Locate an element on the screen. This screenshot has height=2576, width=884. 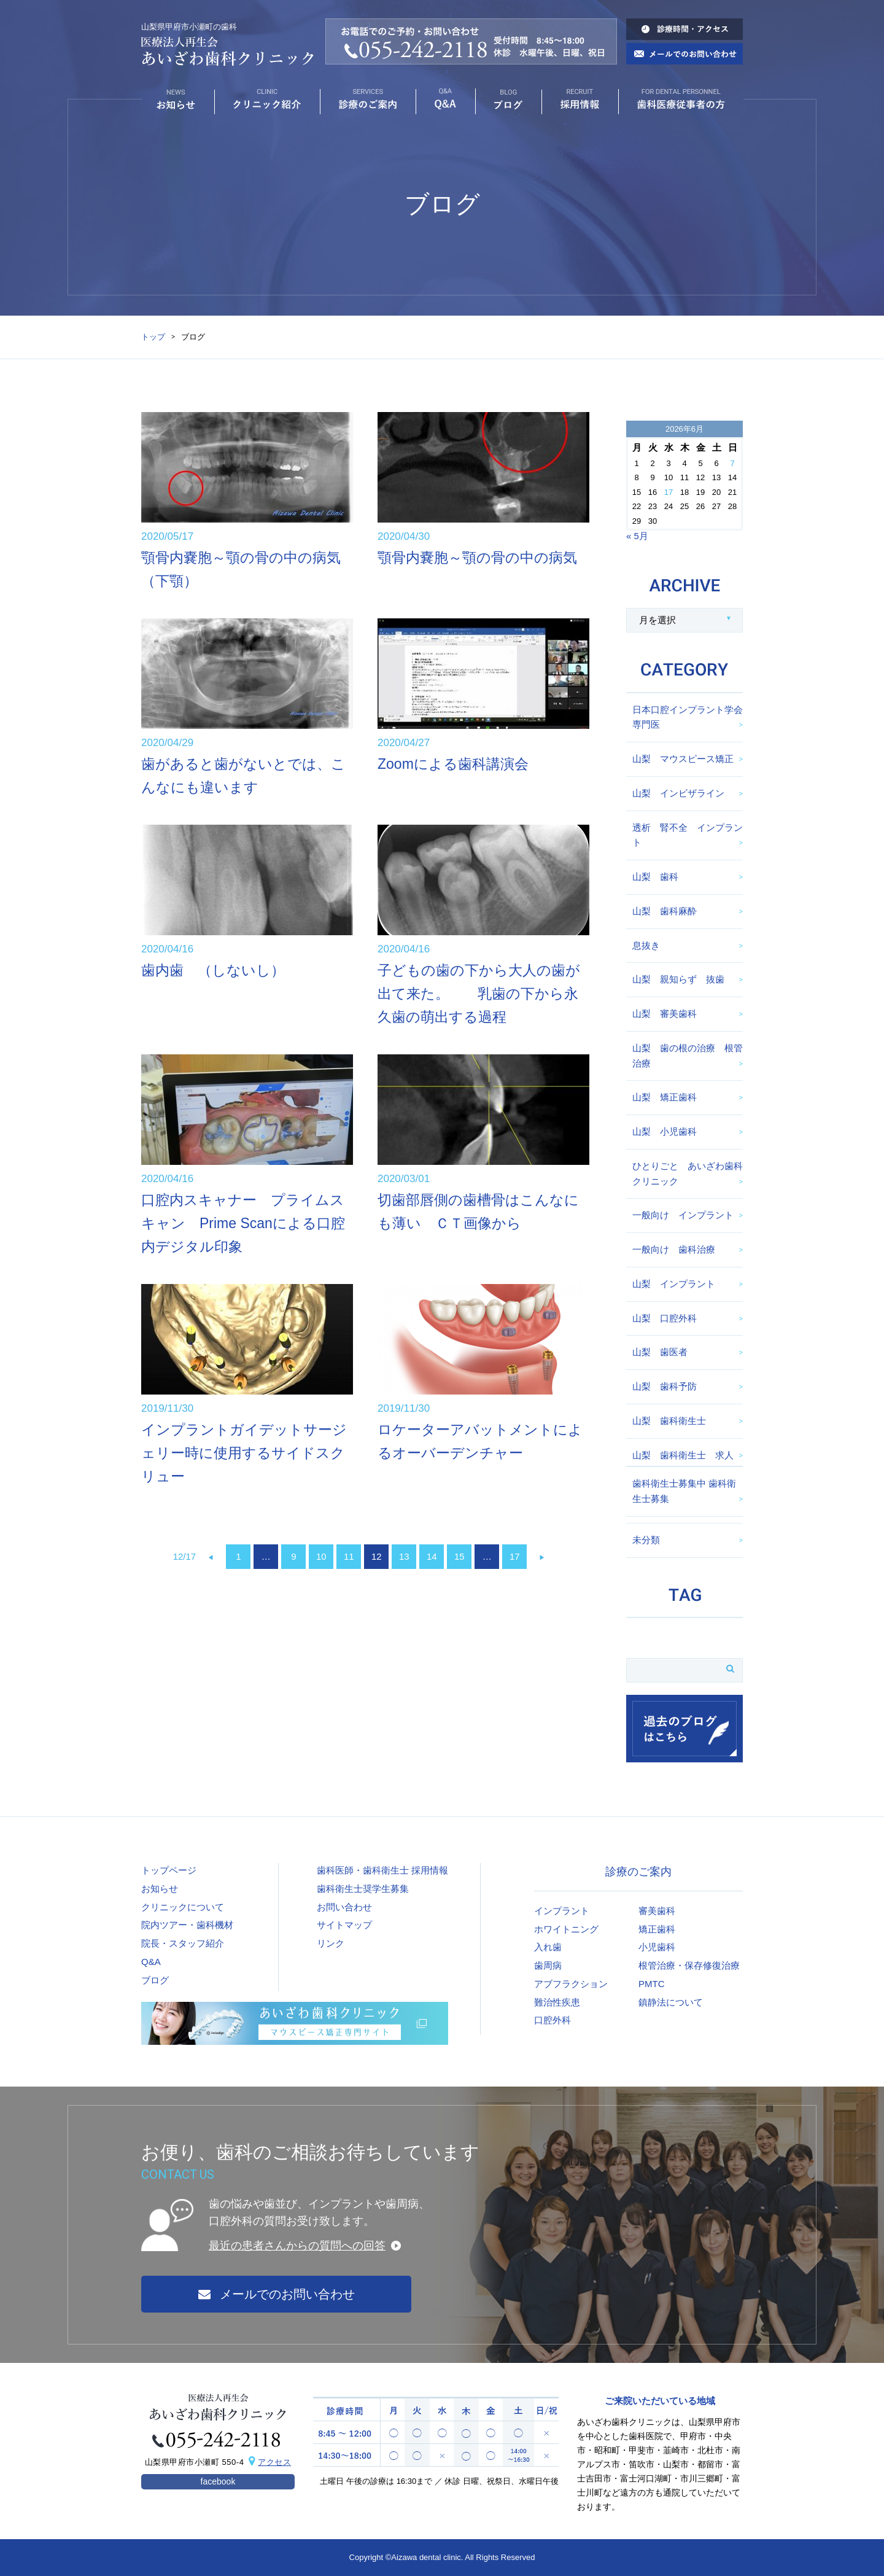
歯科衛生士募集中 歯科衛生士募集 is located at coordinates (684, 1491).